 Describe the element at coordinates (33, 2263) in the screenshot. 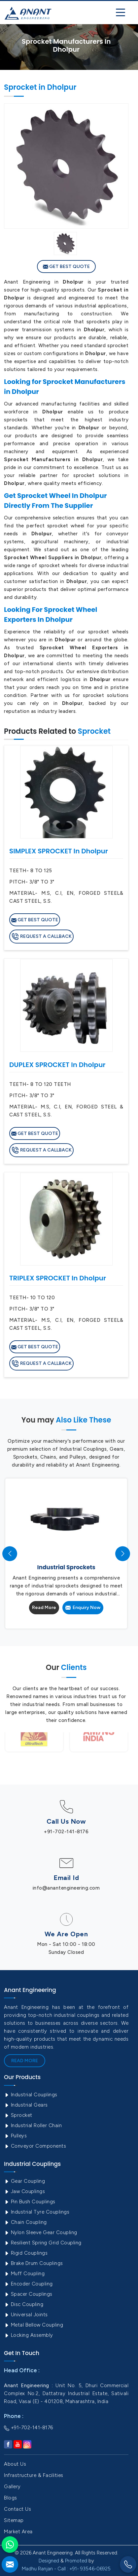

I see `Brake Drum Couplings` at that location.